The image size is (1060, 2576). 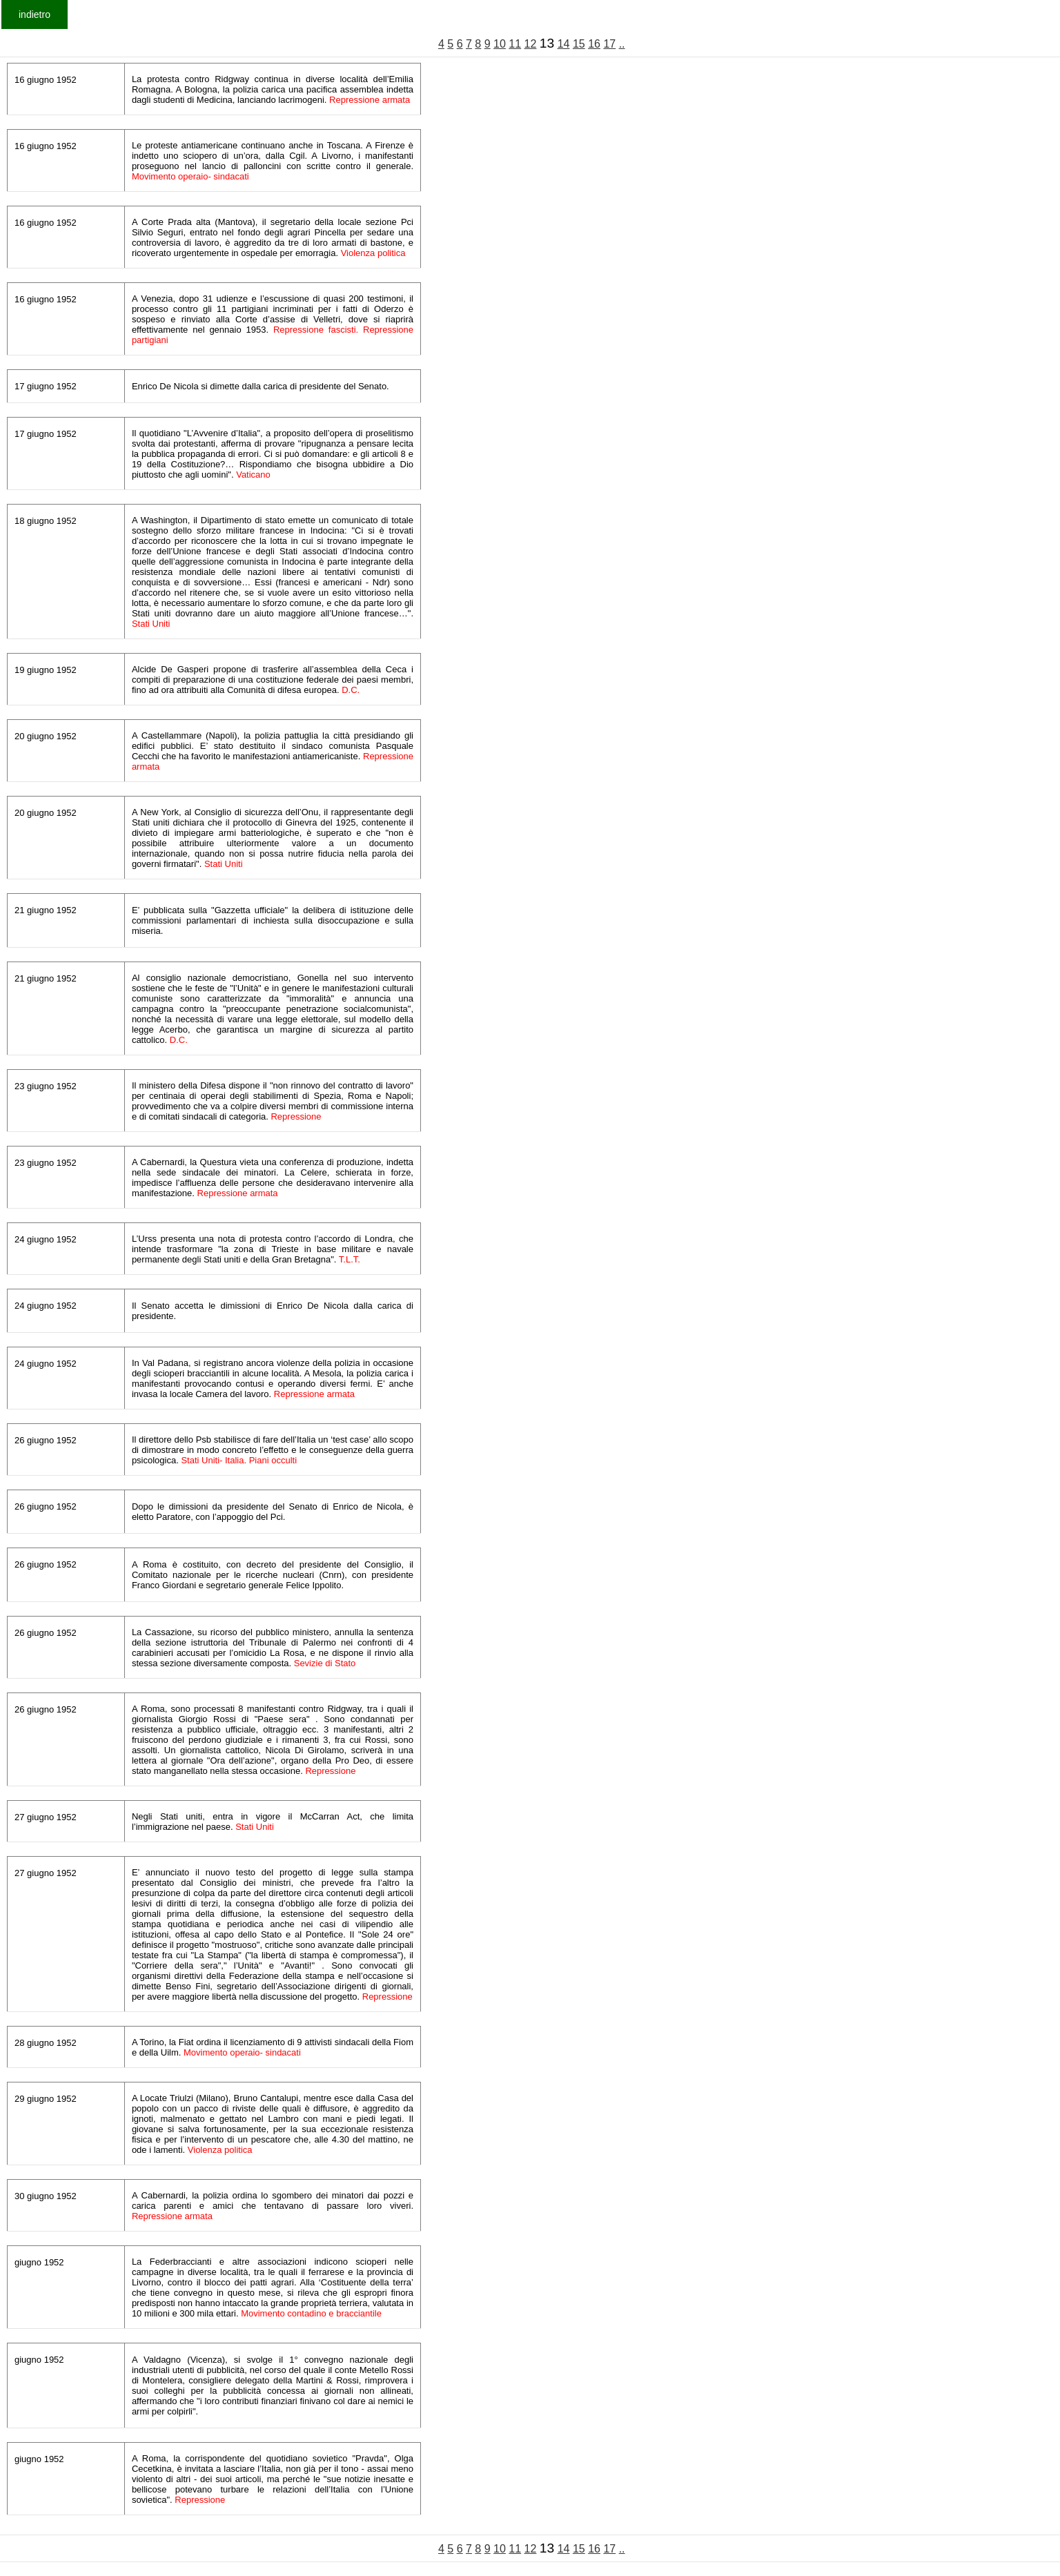 What do you see at coordinates (579, 44) in the screenshot?
I see `15` at bounding box center [579, 44].